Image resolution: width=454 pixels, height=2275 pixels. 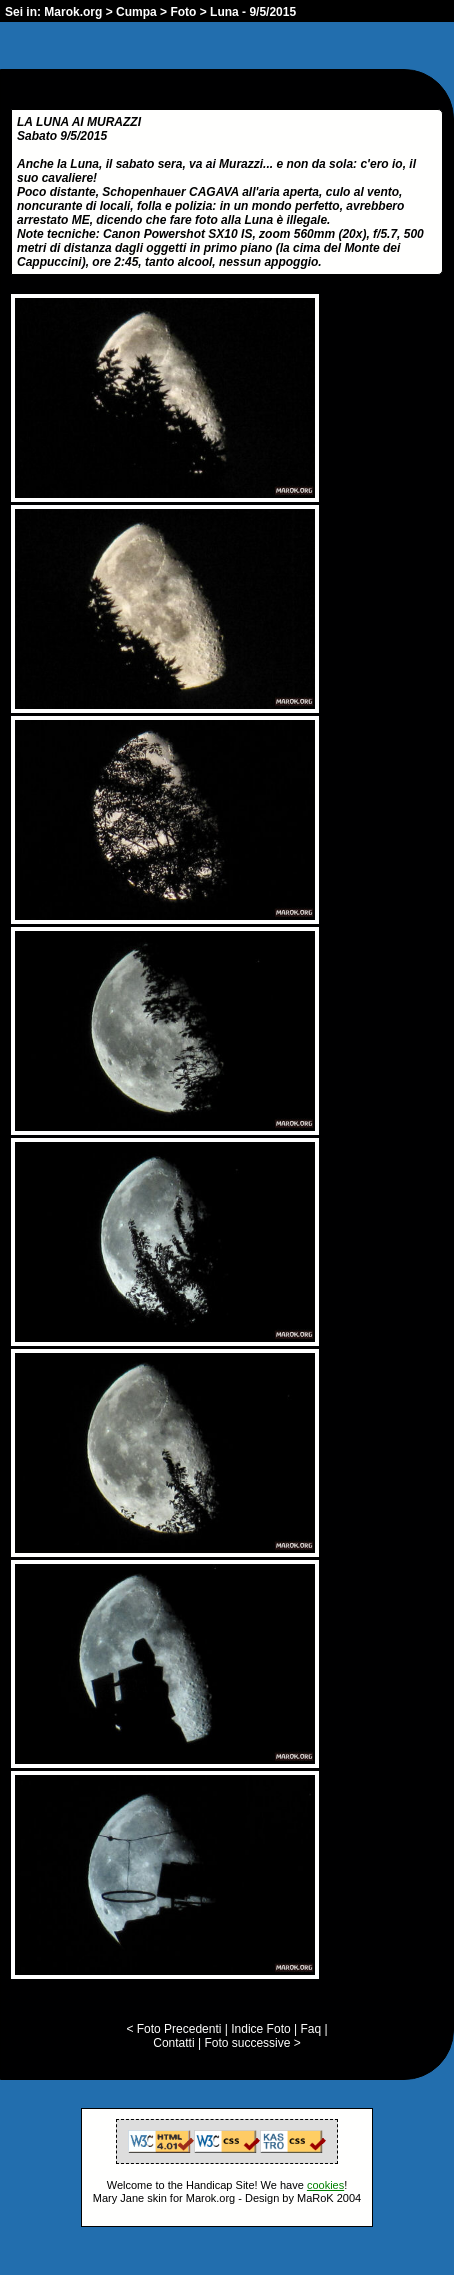 What do you see at coordinates (183, 12) in the screenshot?
I see `Foto` at bounding box center [183, 12].